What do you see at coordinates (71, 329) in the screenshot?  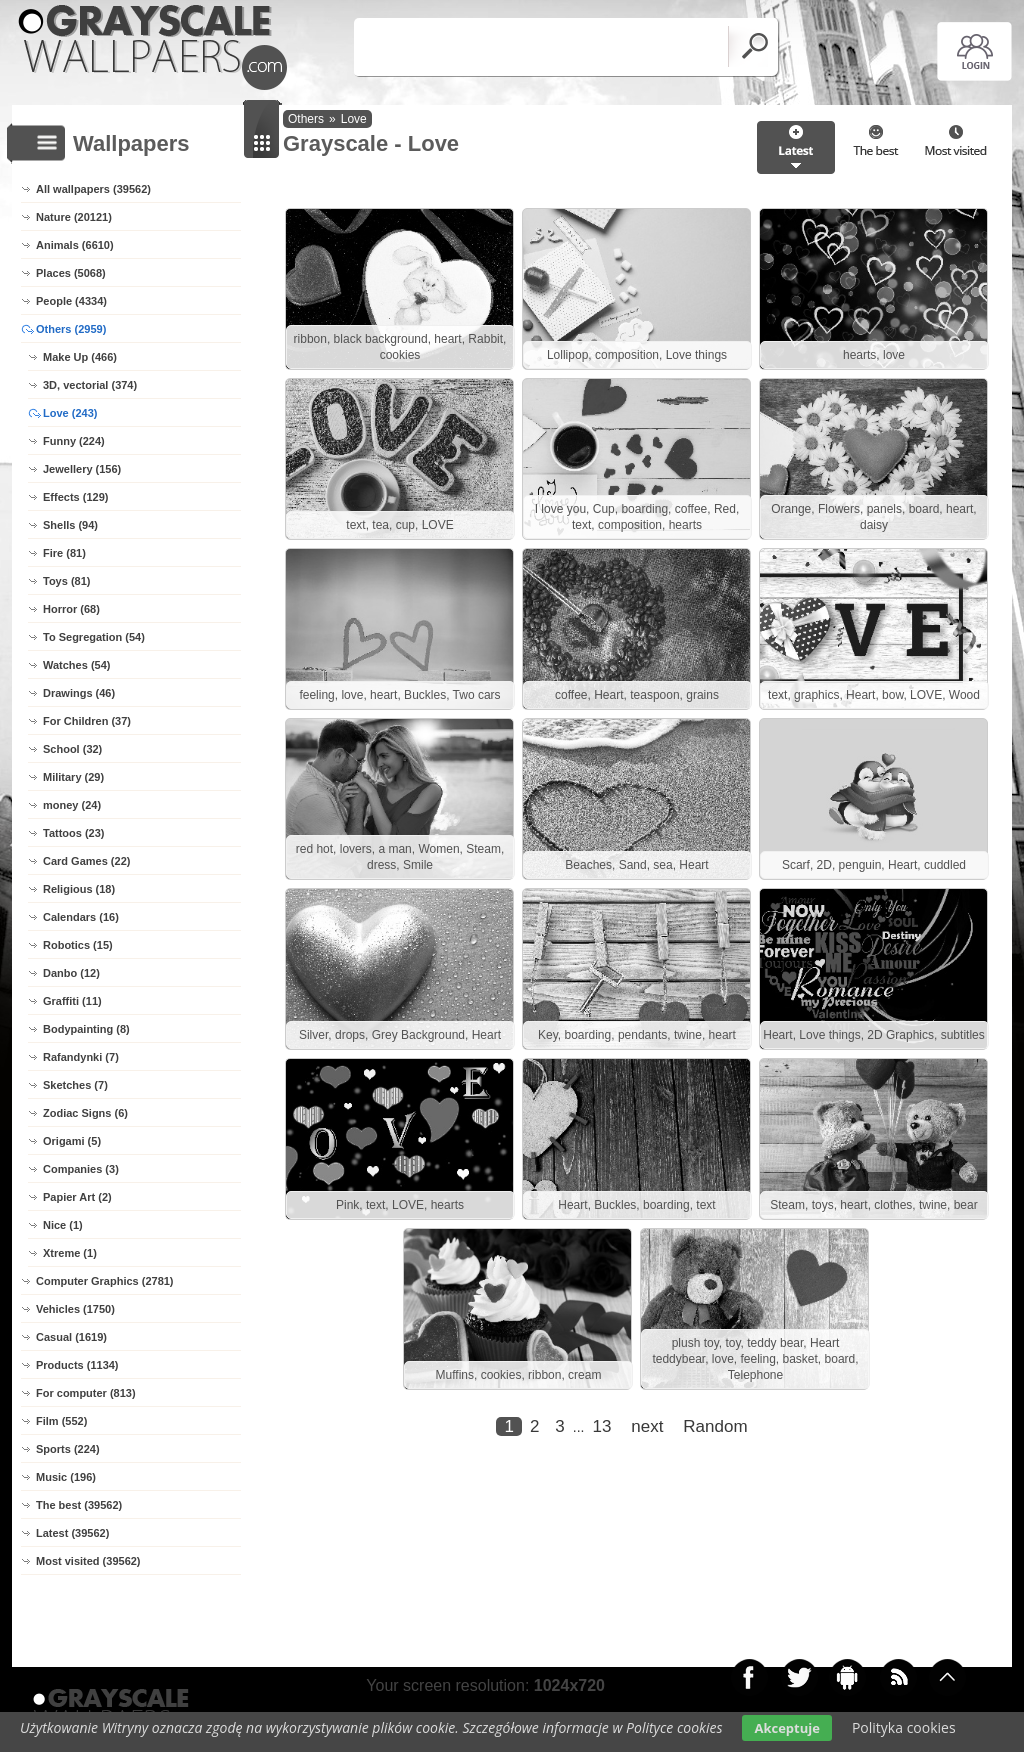 I see `Others (2959)` at bounding box center [71, 329].